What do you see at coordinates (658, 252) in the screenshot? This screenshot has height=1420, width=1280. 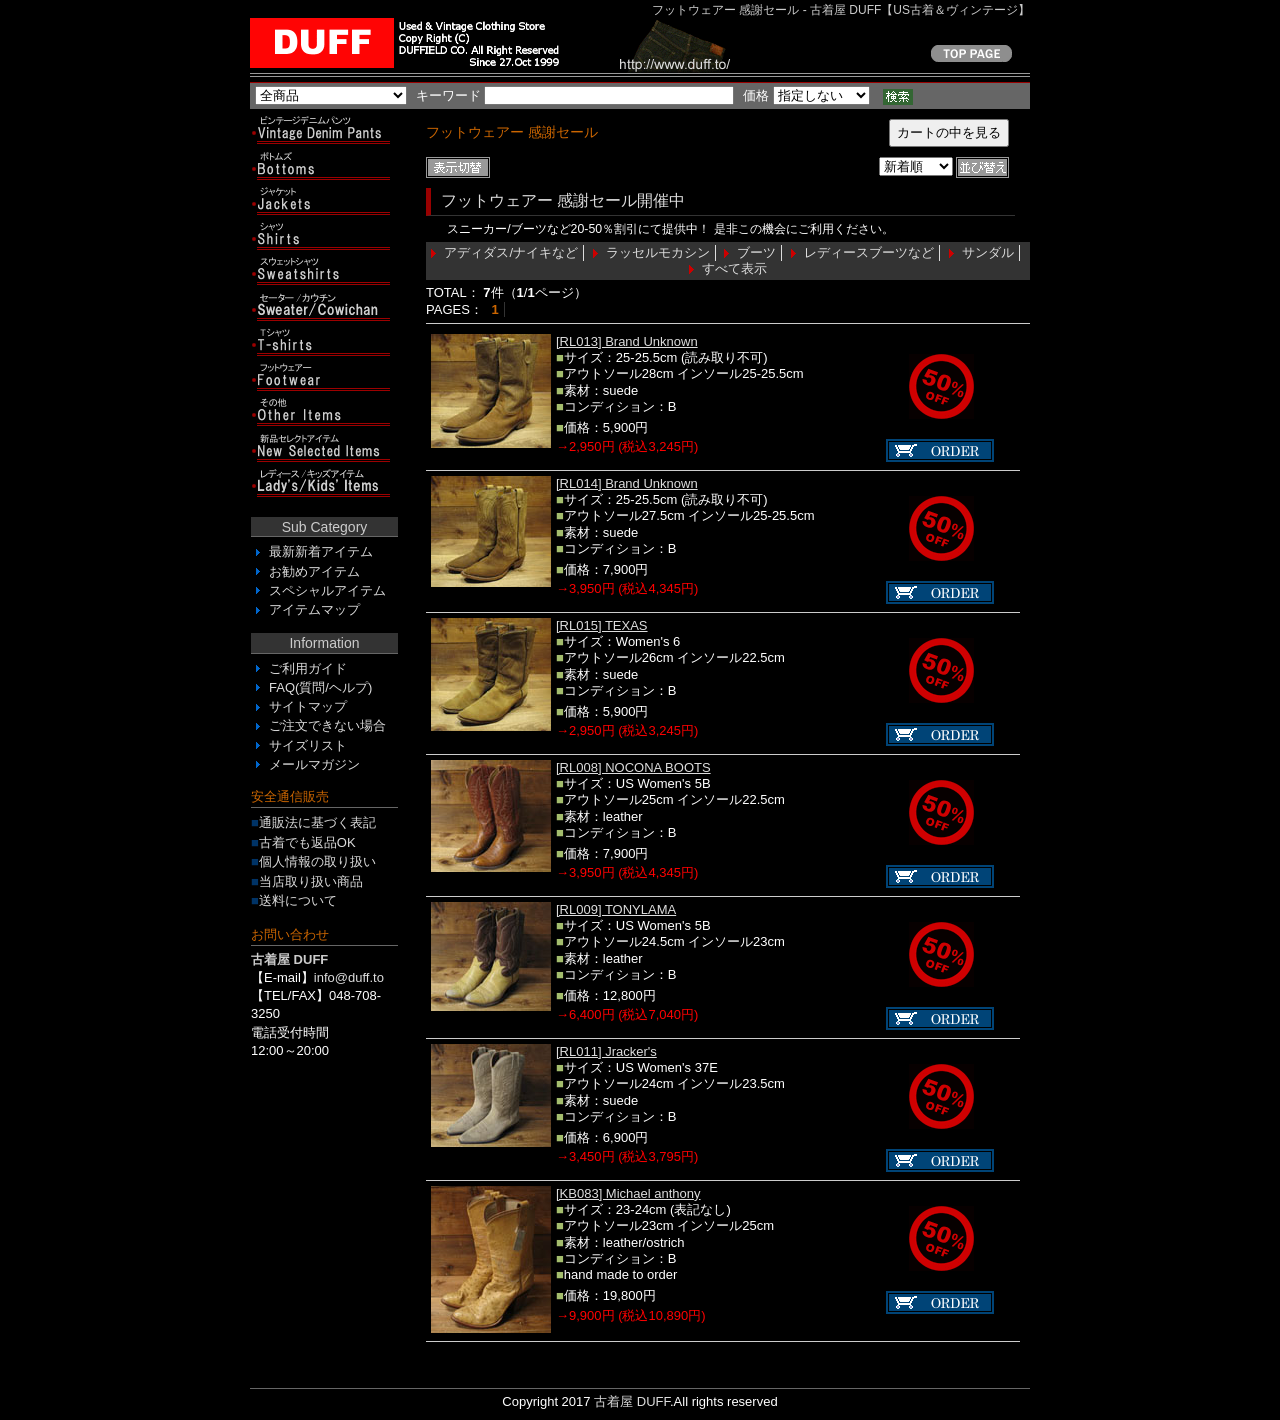 I see `ラッセルモカシン` at bounding box center [658, 252].